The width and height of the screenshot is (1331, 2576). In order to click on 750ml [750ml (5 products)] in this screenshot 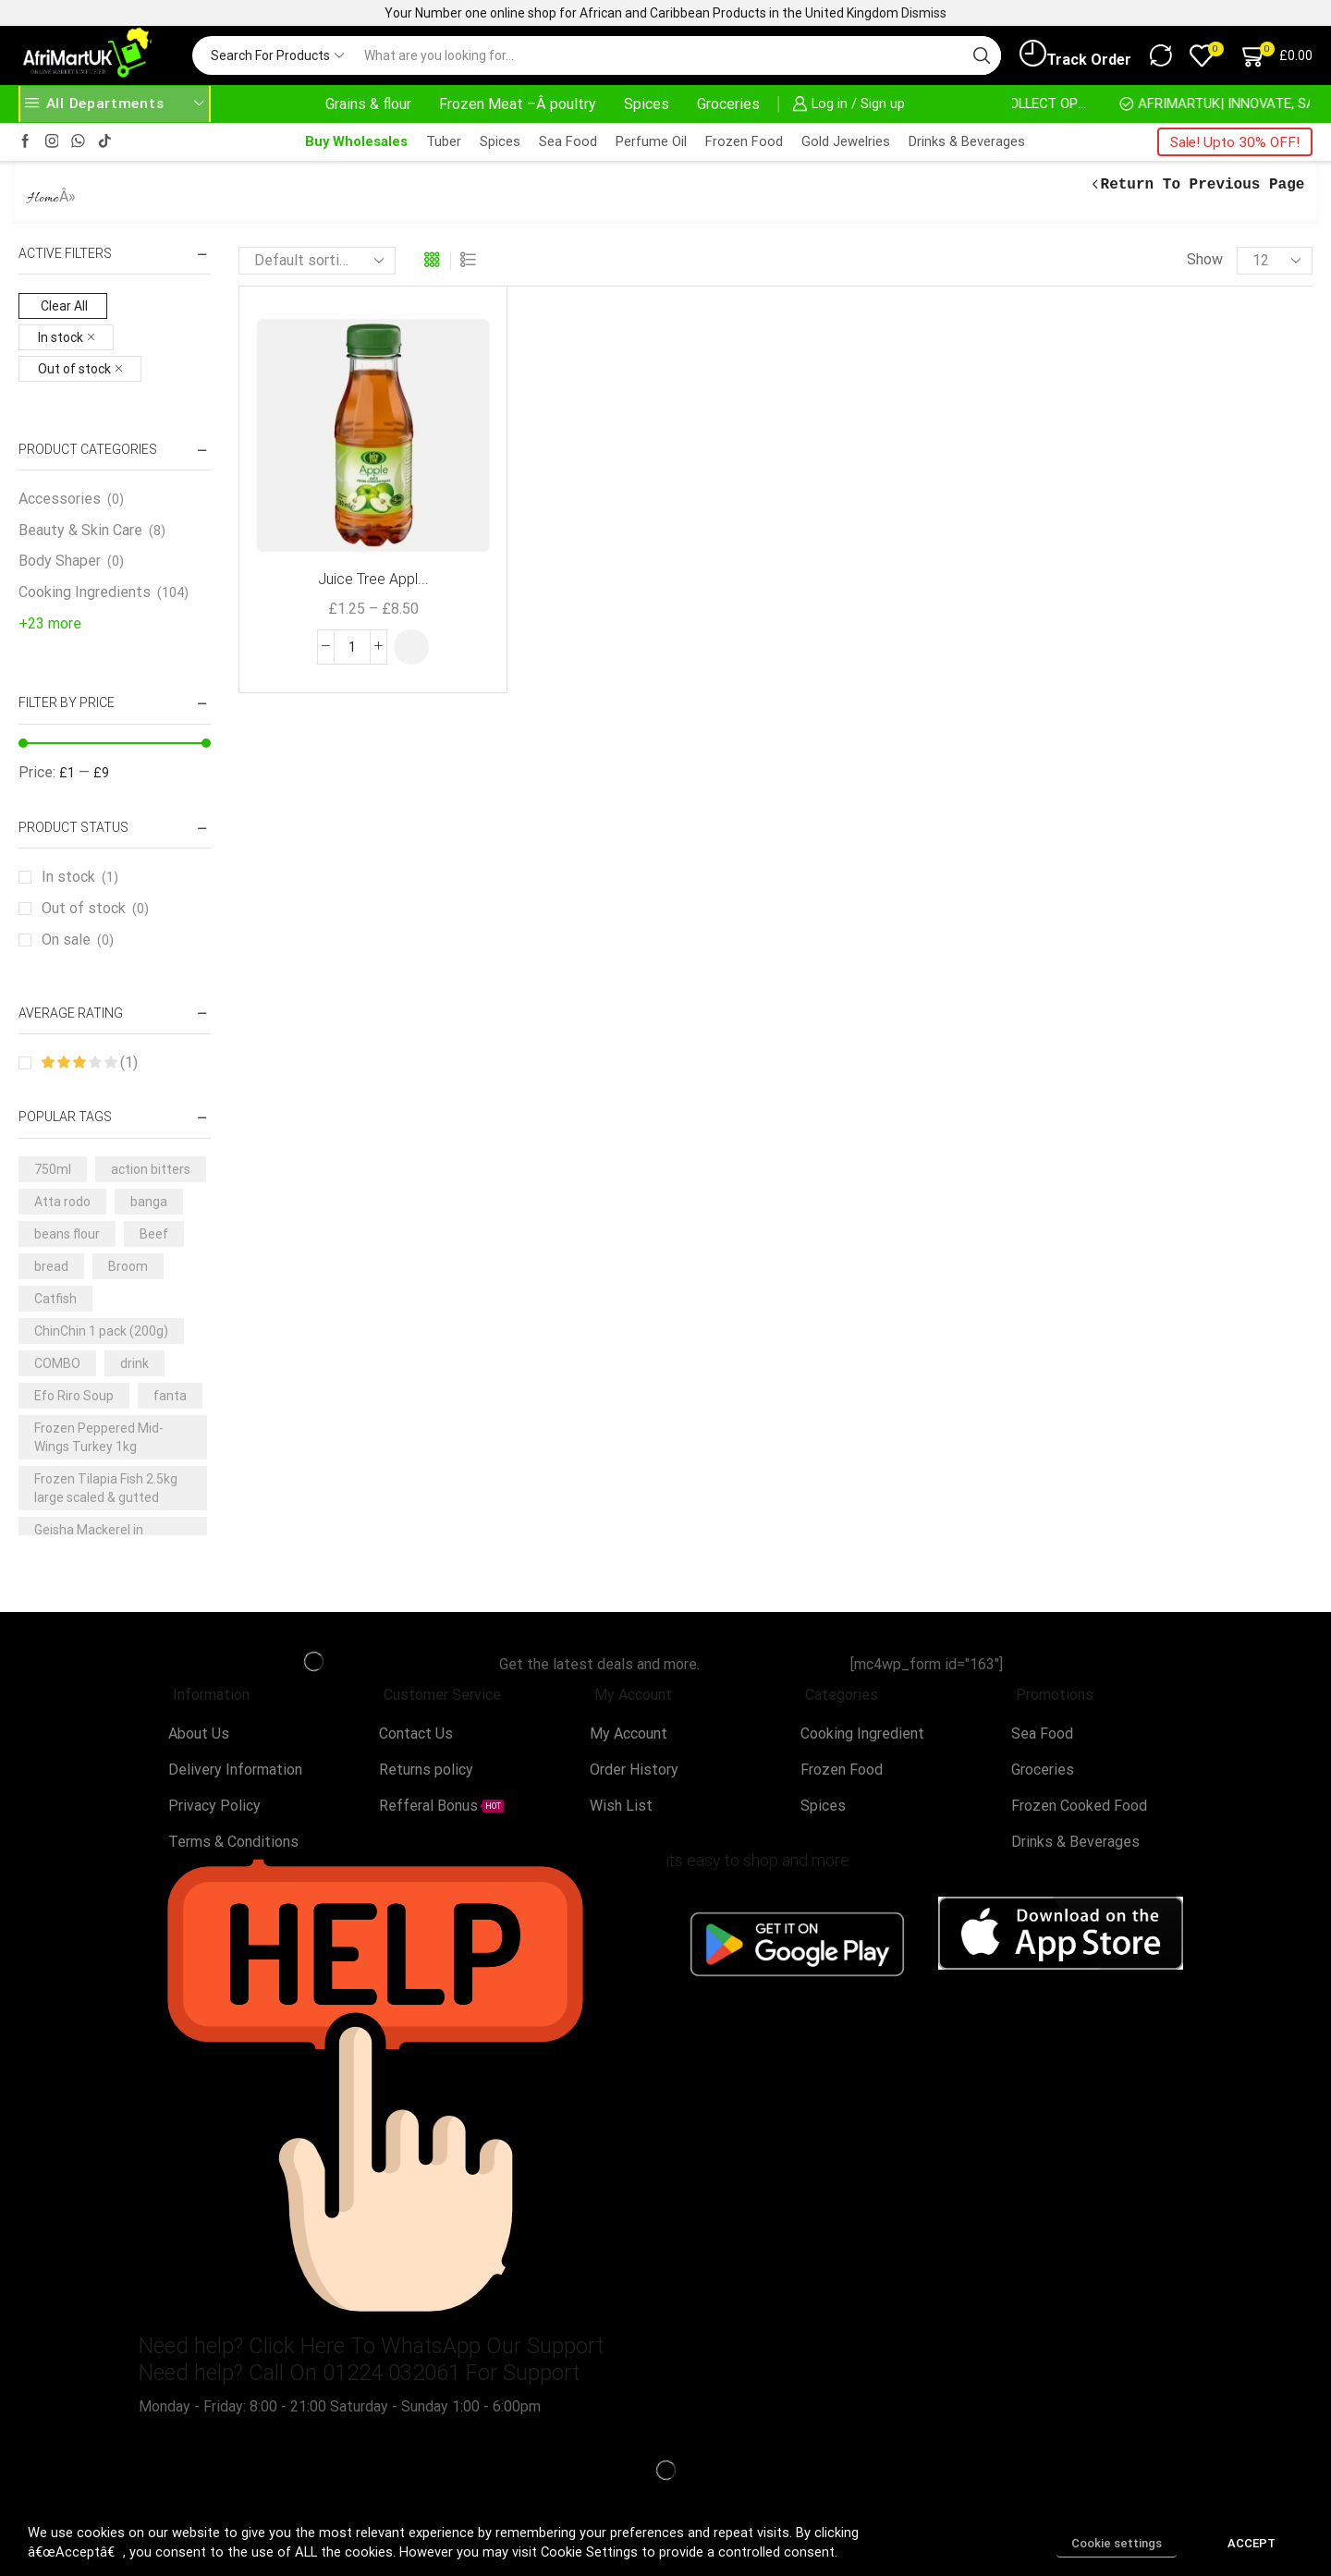, I will do `click(52, 1169)`.